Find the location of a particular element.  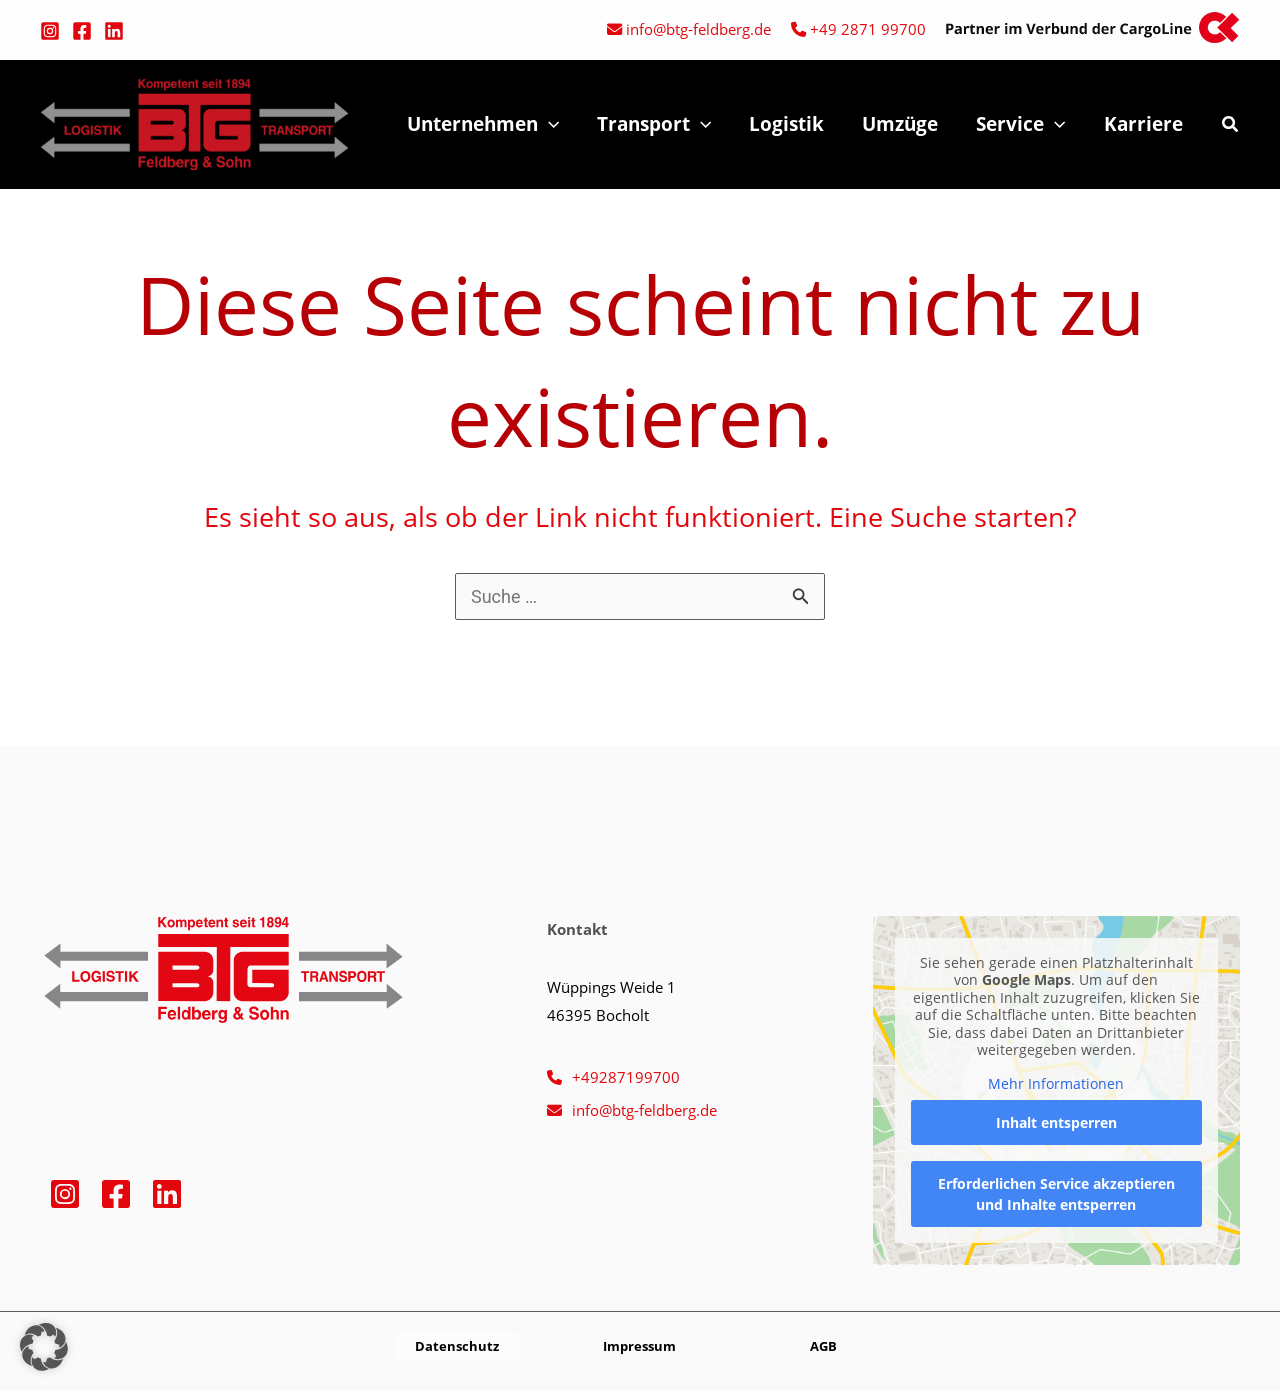

[Instagram] is located at coordinates (50, 31).